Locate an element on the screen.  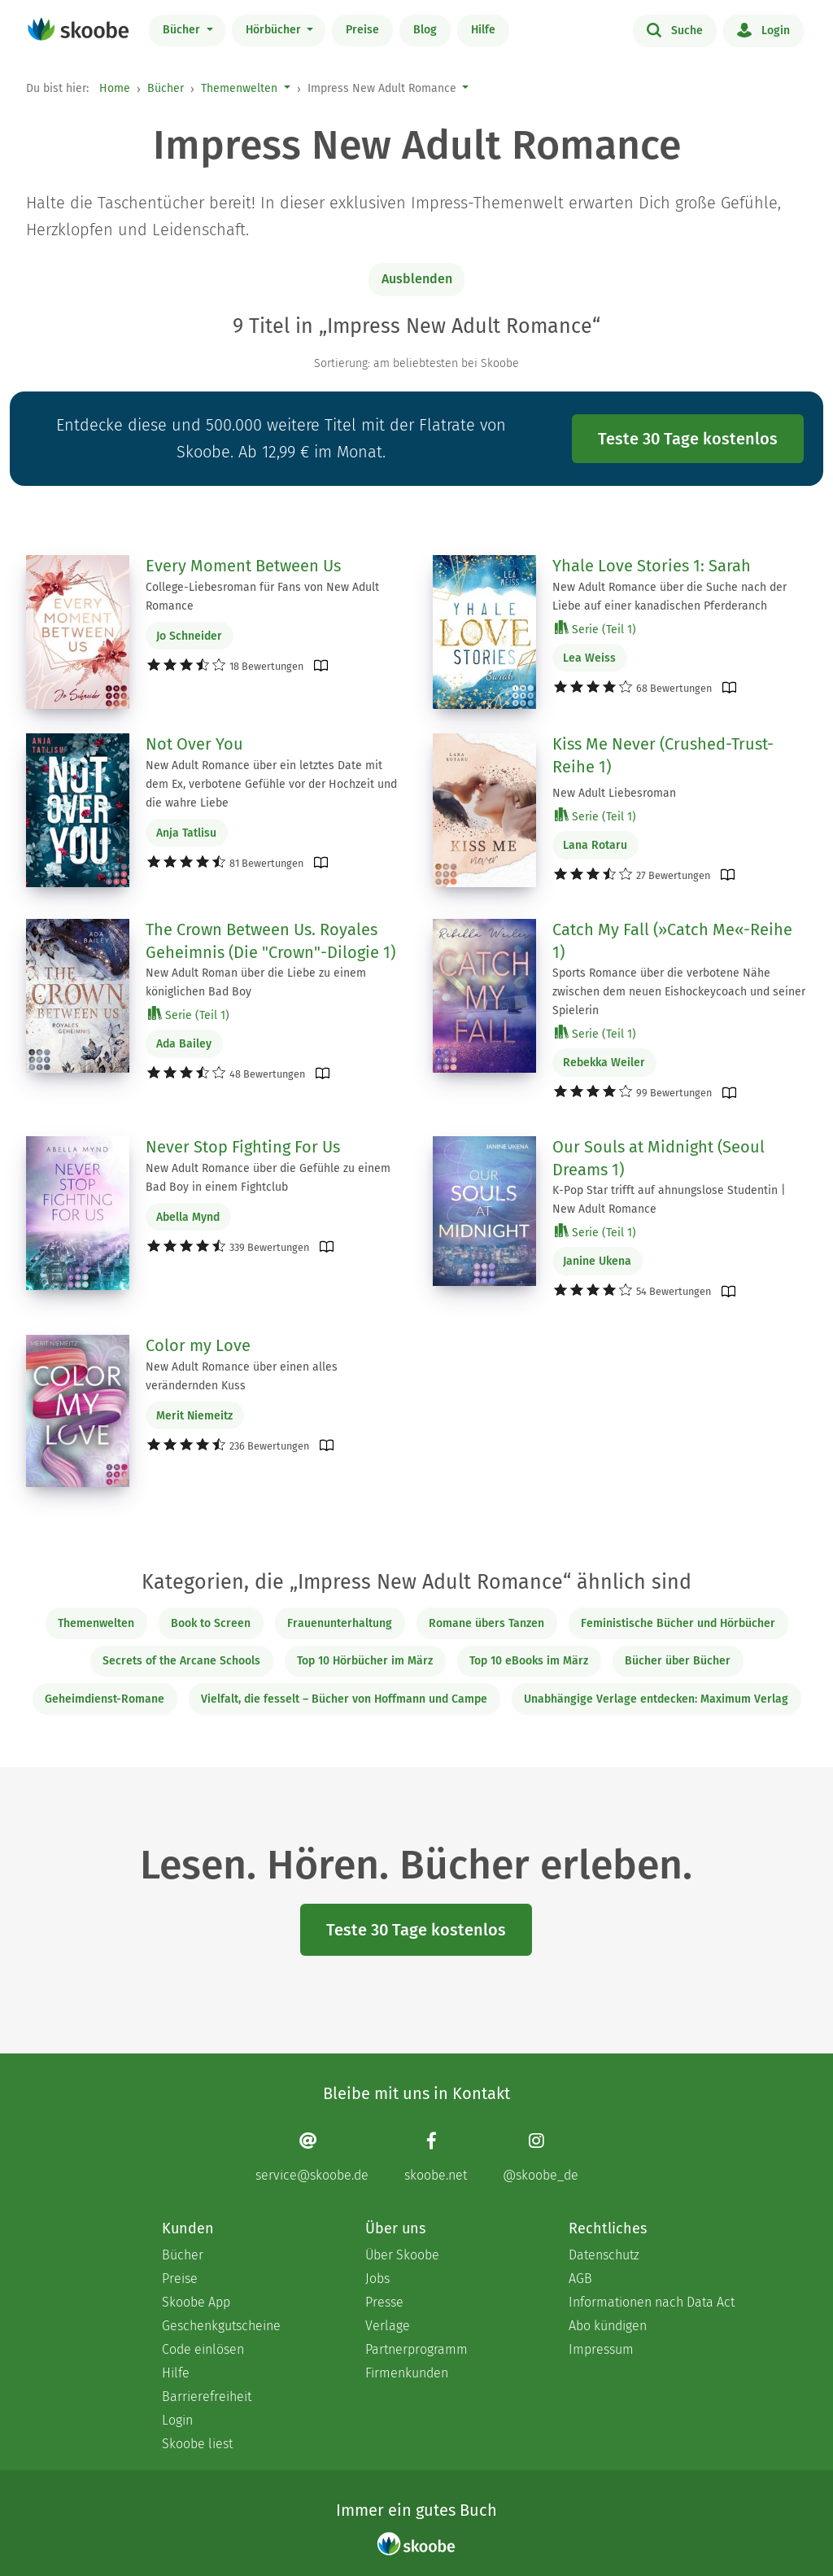
[Facebook page] is located at coordinates (435, 2156).